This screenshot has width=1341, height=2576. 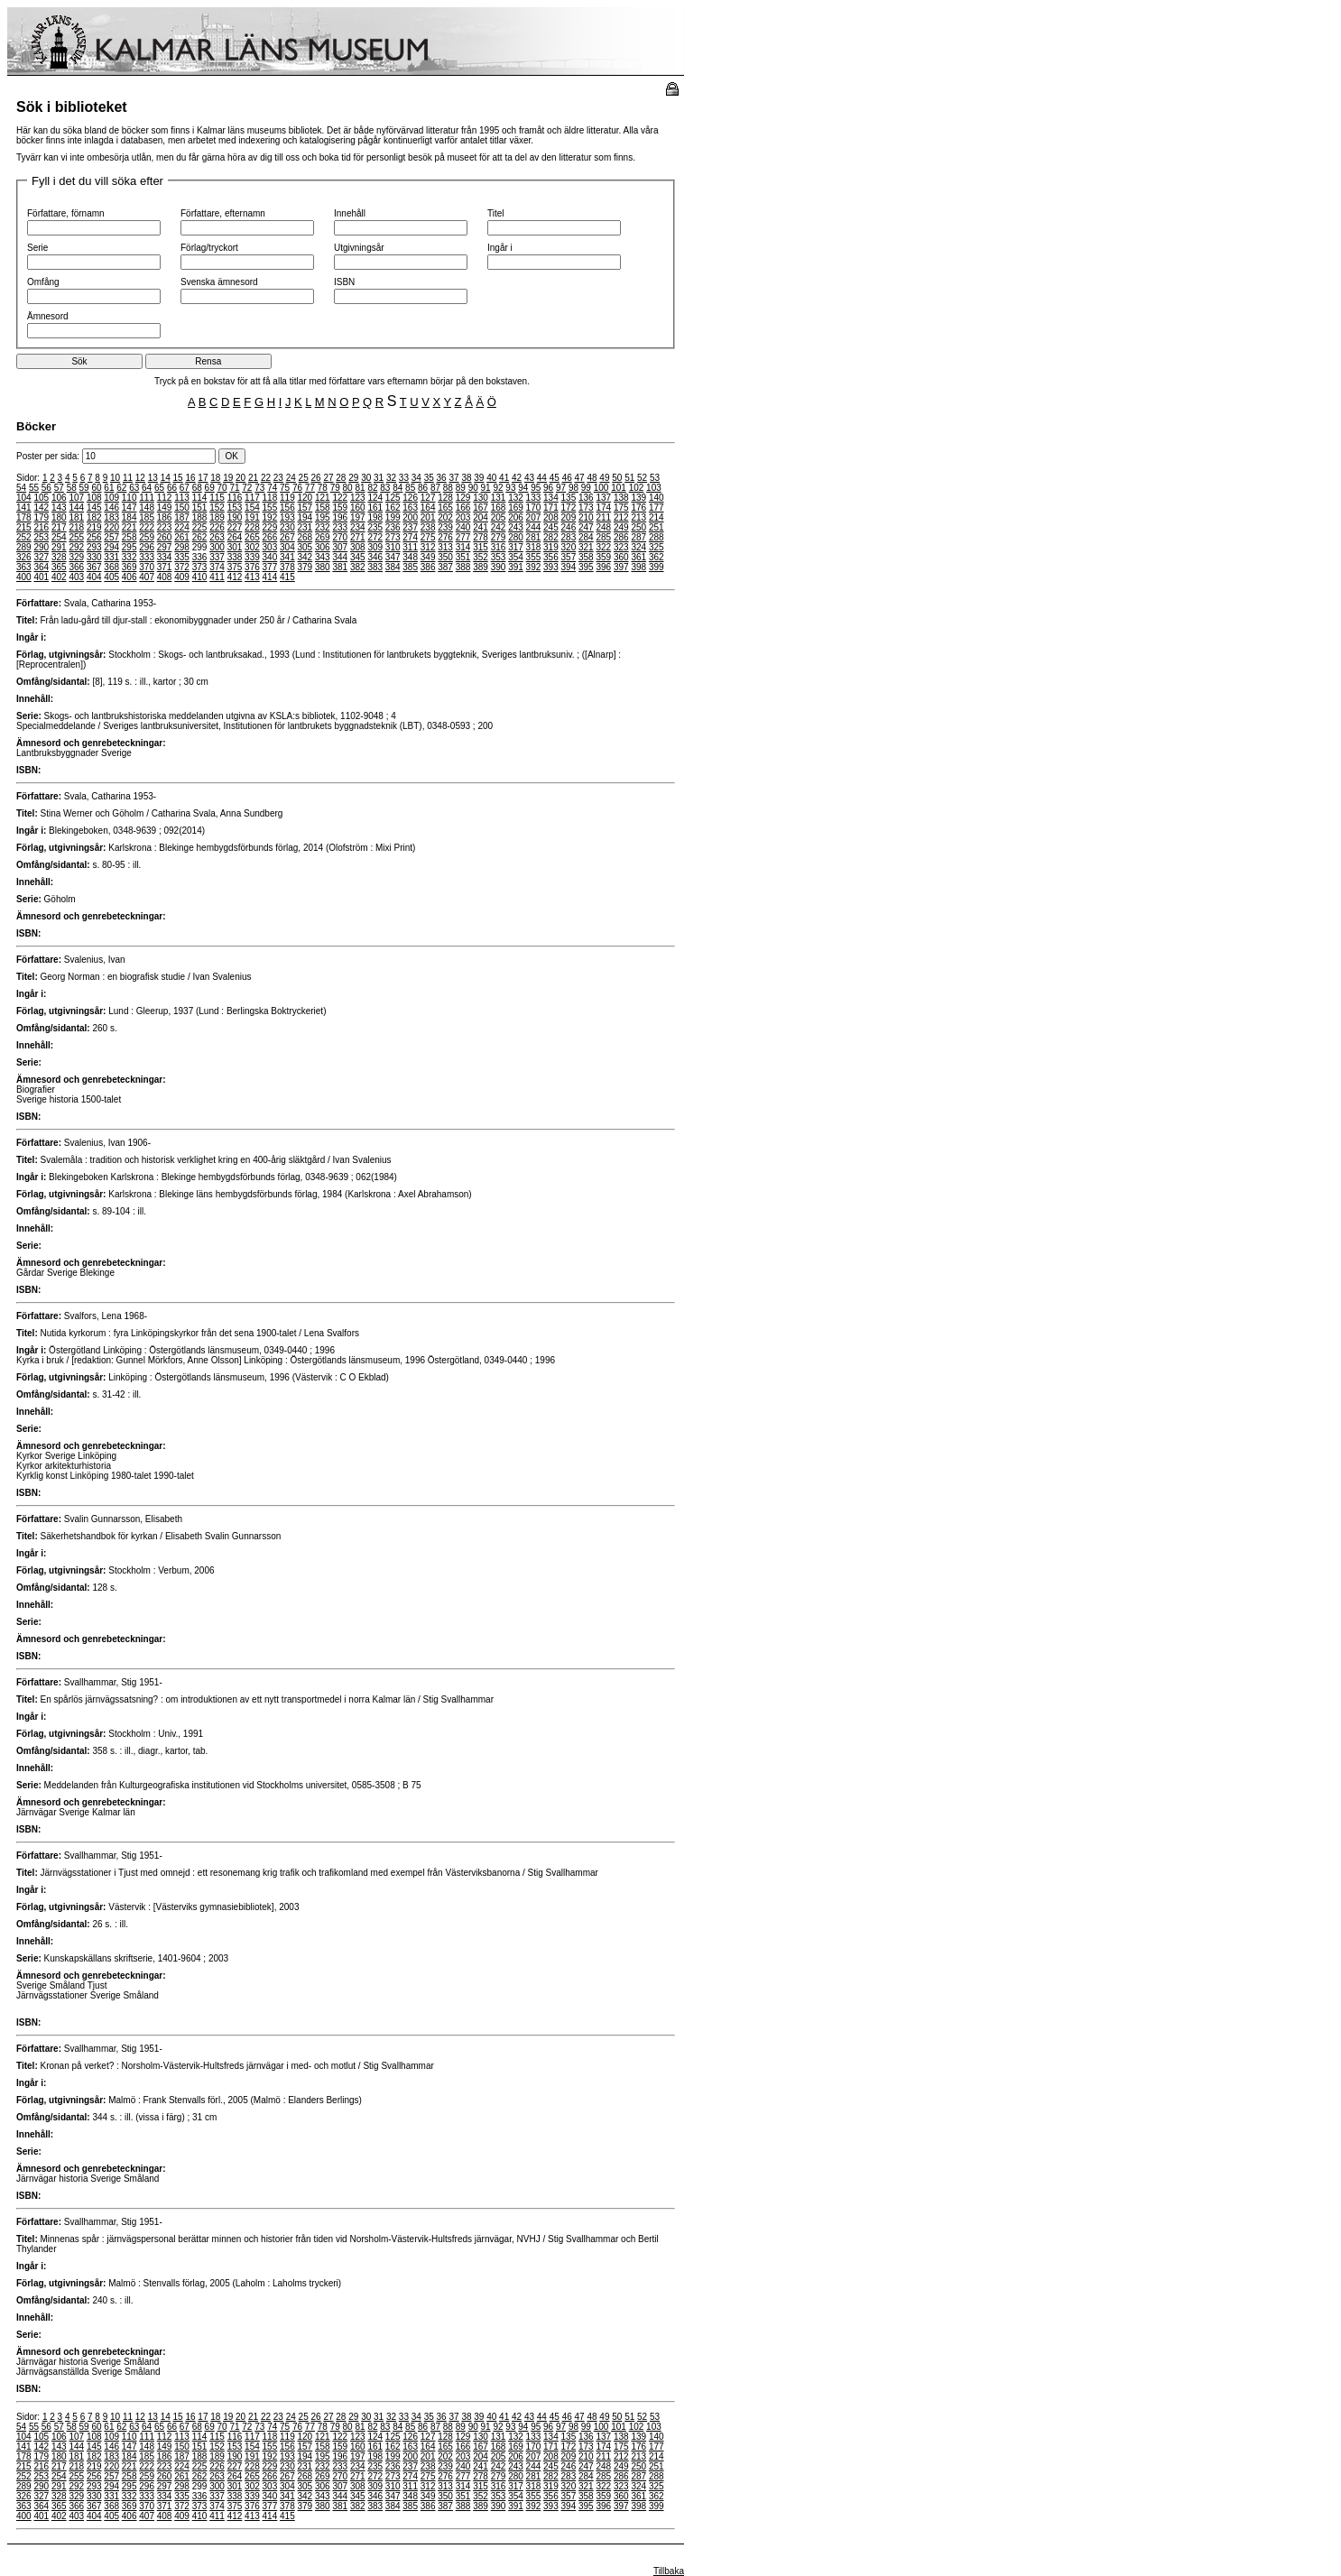 What do you see at coordinates (287, 517) in the screenshot?
I see `193` at bounding box center [287, 517].